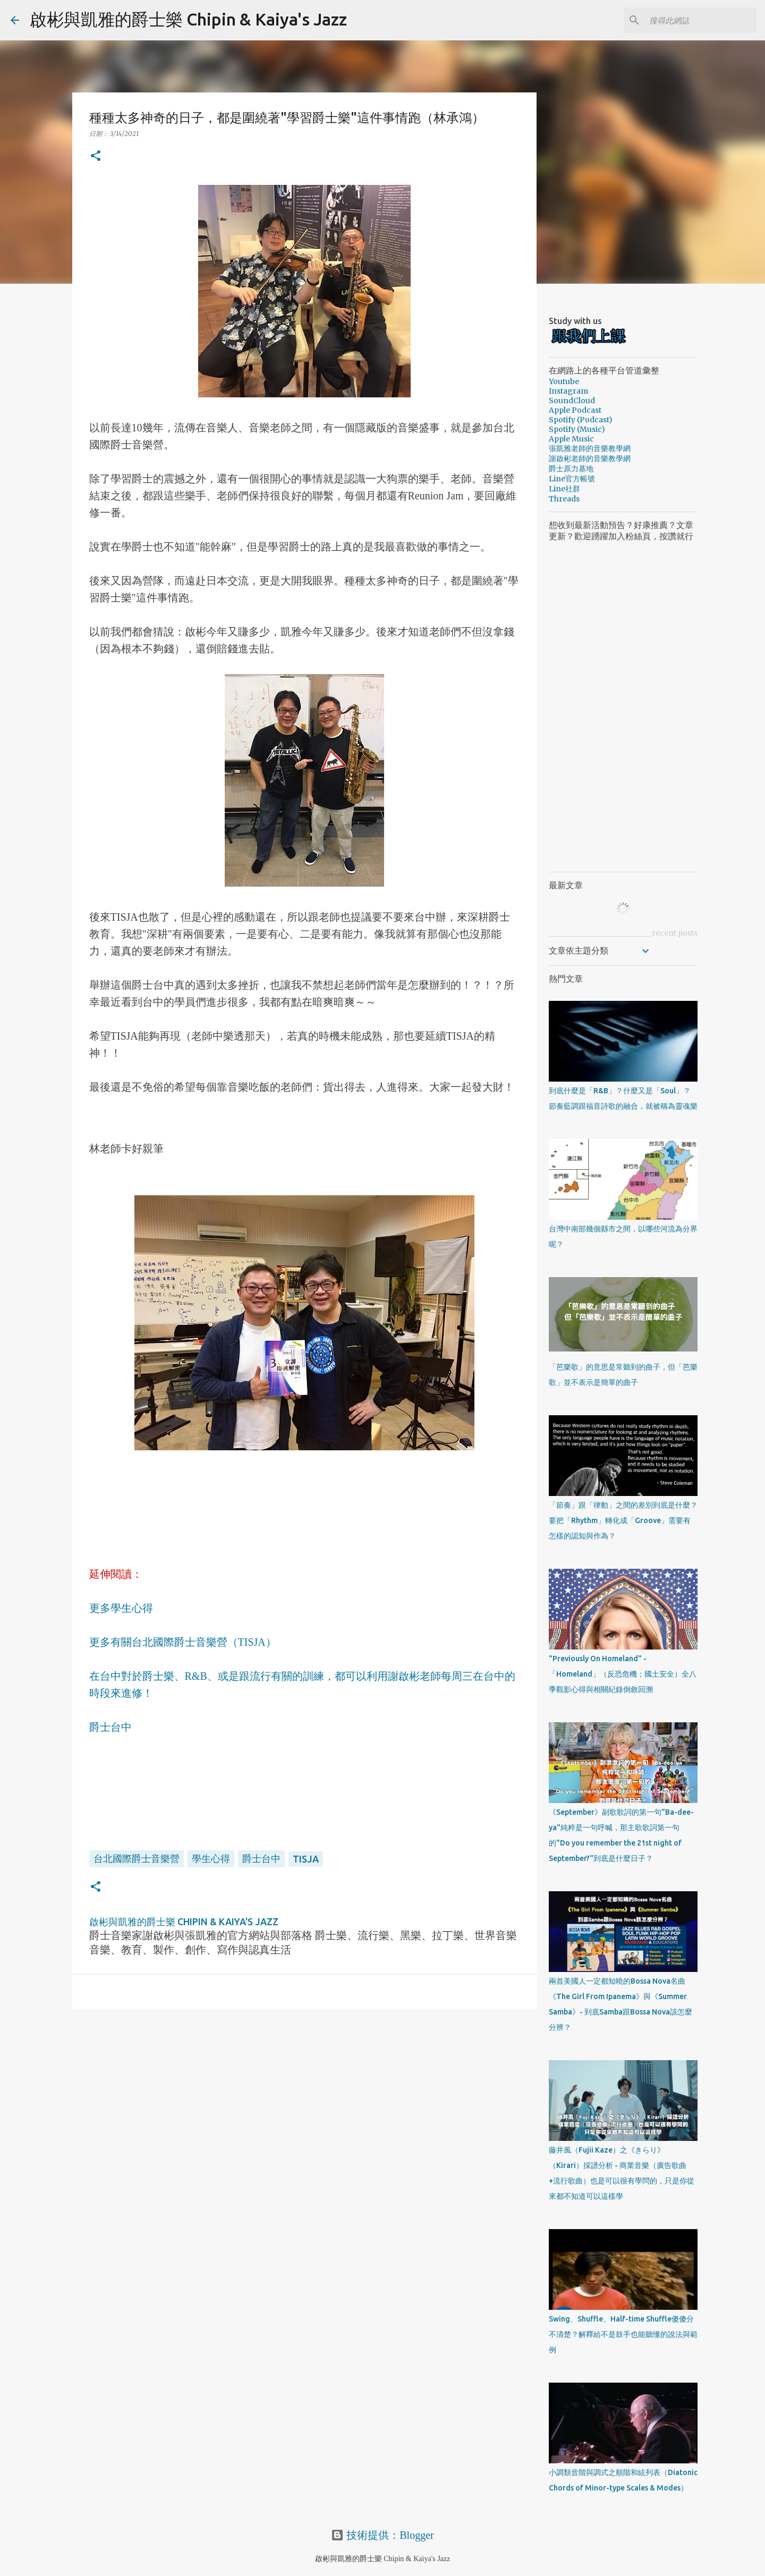 The image size is (765, 2576). Describe the element at coordinates (590, 458) in the screenshot. I see `謝啟彬老師的音樂教學網` at that location.